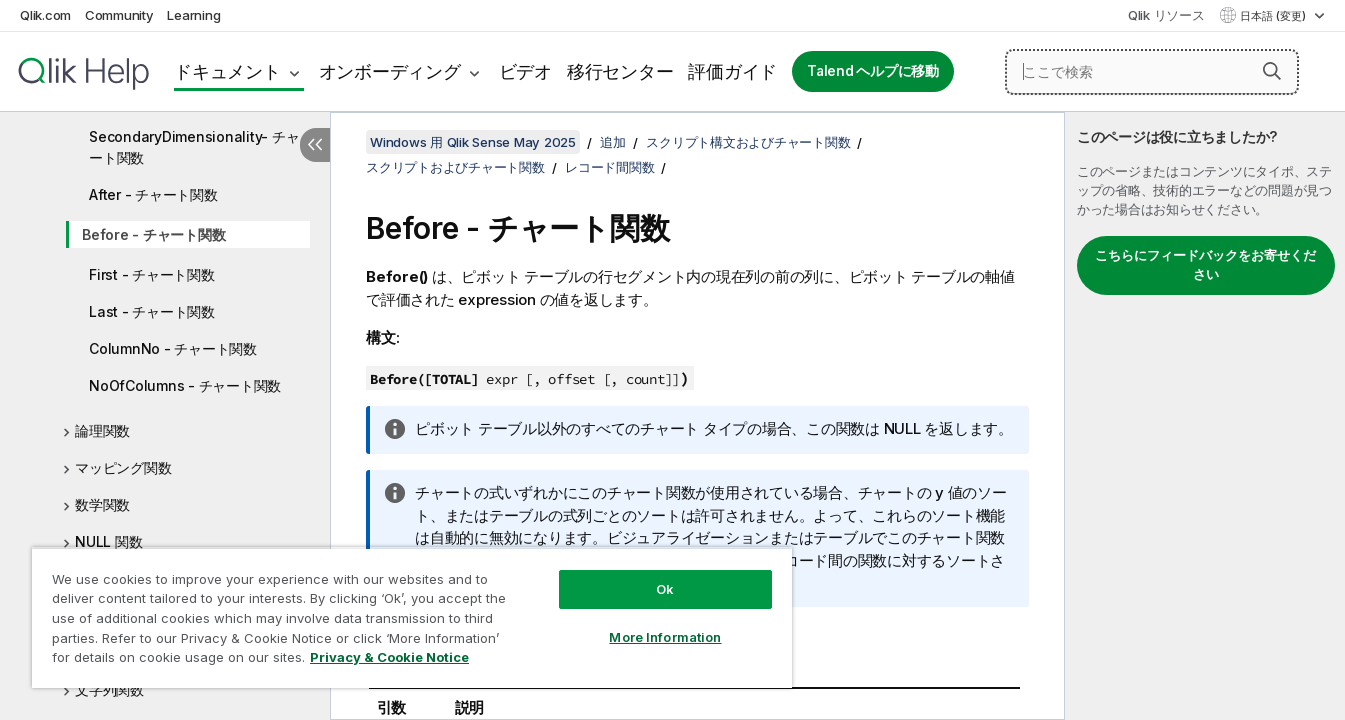 The width and height of the screenshot is (1345, 720). I want to click on 数学関数, so click(102, 504).